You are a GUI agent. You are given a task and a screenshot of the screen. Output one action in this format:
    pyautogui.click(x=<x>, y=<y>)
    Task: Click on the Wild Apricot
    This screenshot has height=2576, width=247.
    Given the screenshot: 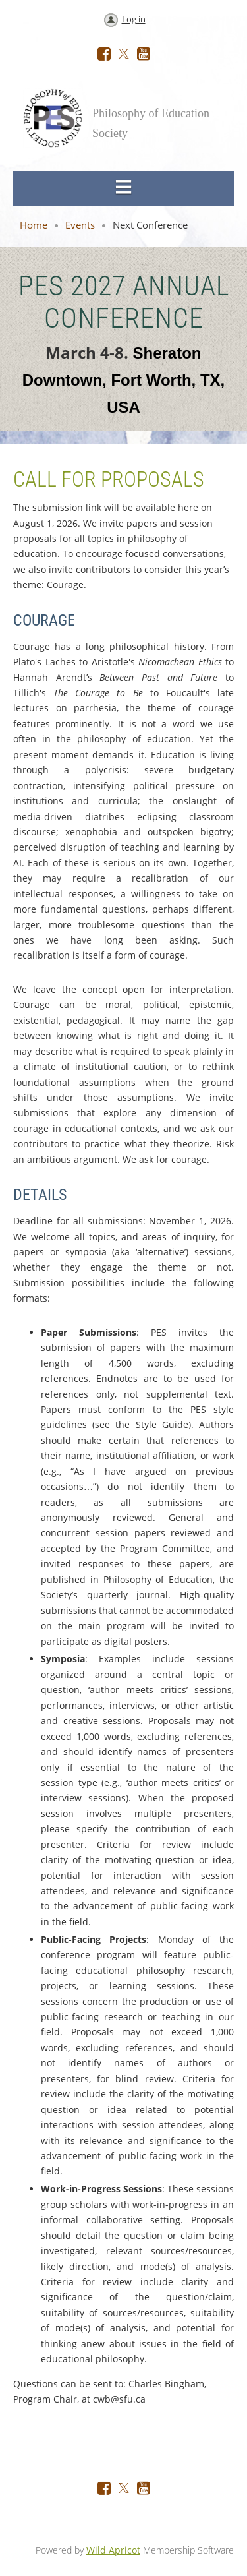 What is the action you would take?
    pyautogui.click(x=113, y=2550)
    